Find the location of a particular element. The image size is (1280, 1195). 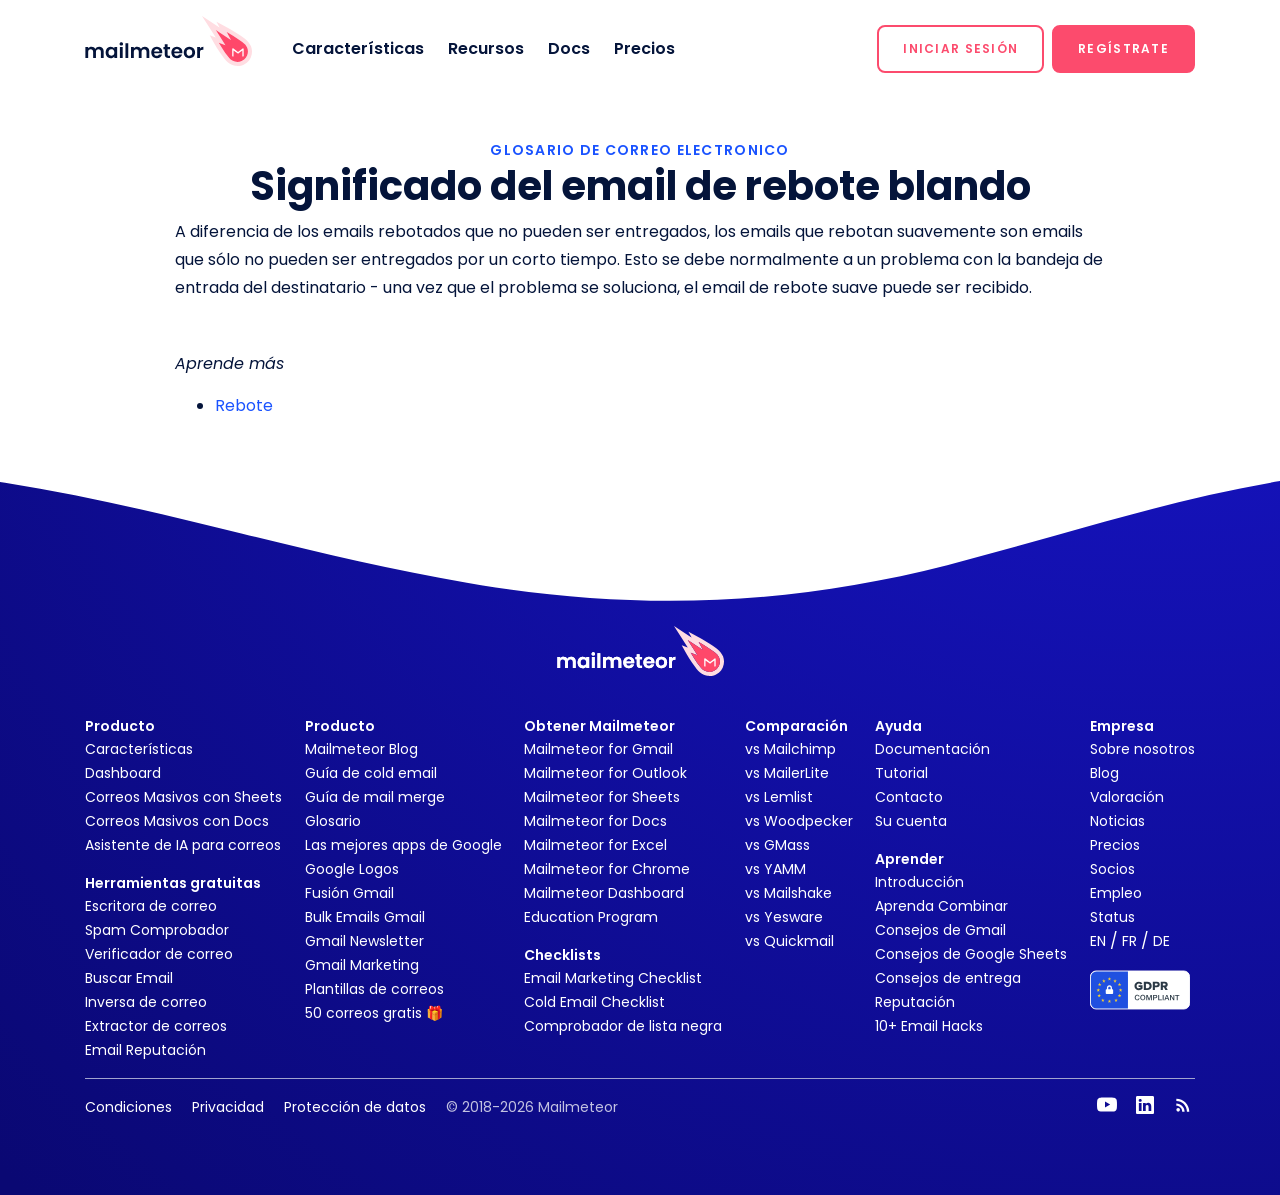

FR is located at coordinates (1129, 941).